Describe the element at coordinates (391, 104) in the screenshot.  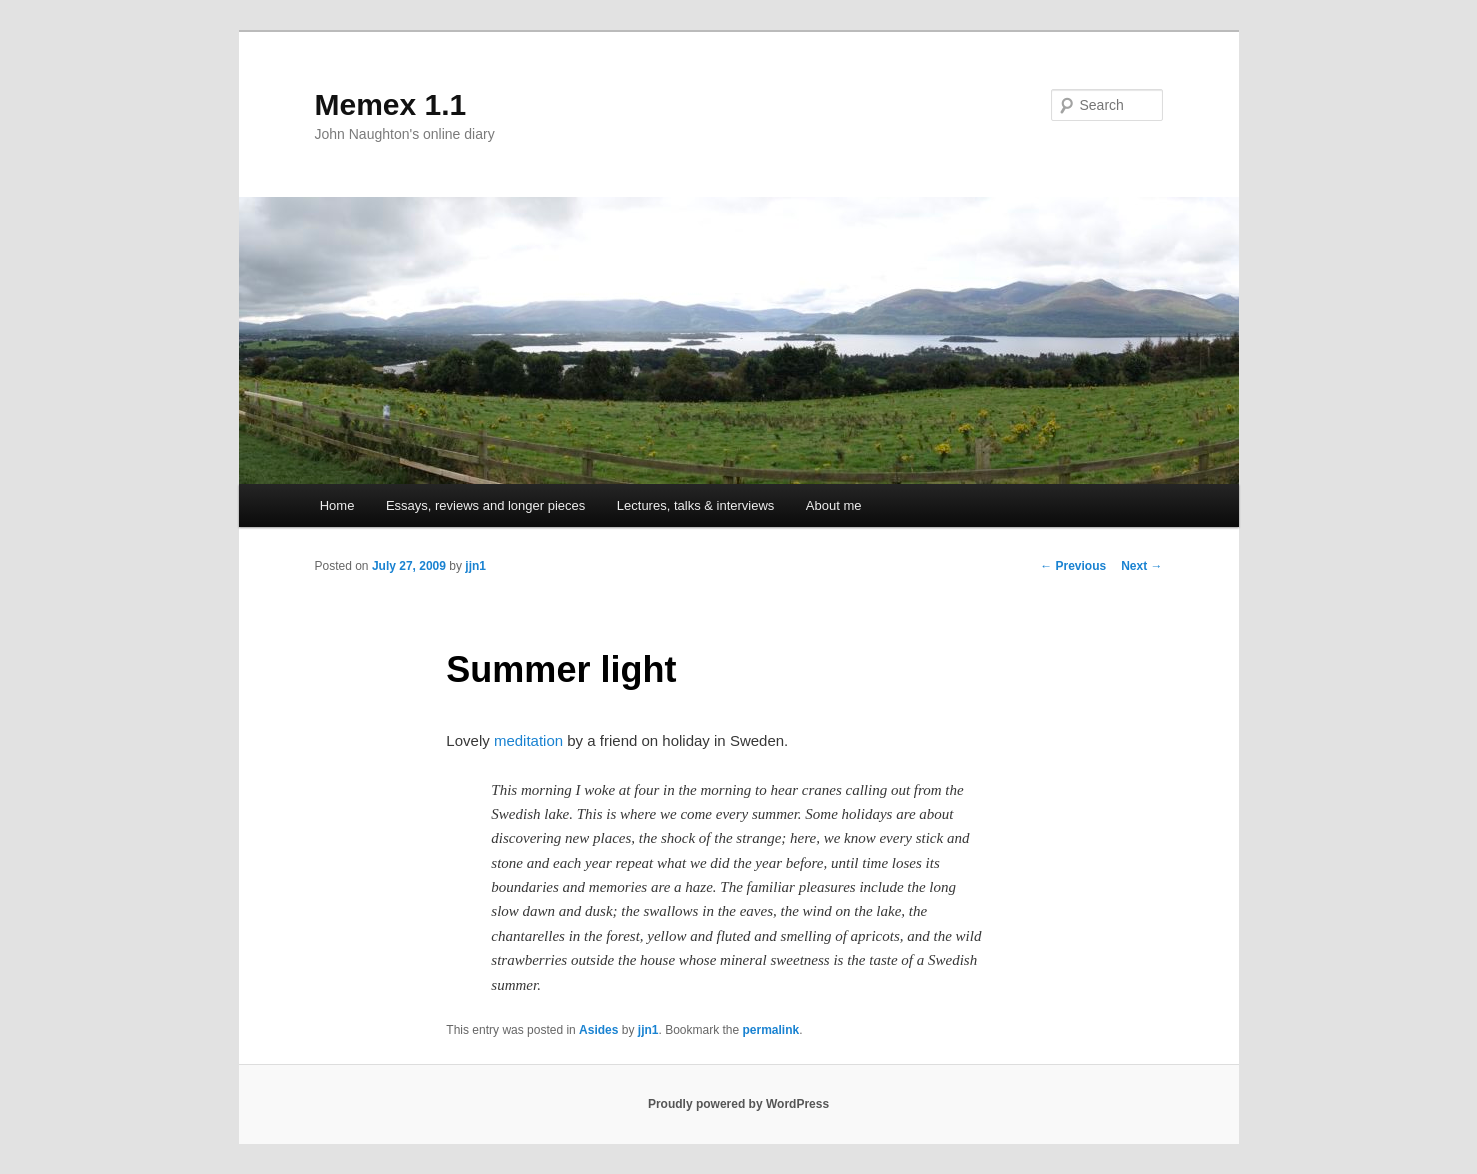
I see `Memex 1.1` at that location.